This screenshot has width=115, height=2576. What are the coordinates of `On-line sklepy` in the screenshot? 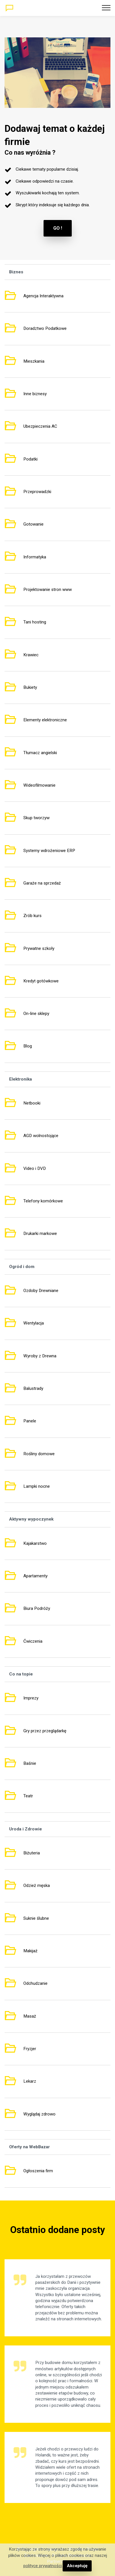 It's located at (36, 1013).